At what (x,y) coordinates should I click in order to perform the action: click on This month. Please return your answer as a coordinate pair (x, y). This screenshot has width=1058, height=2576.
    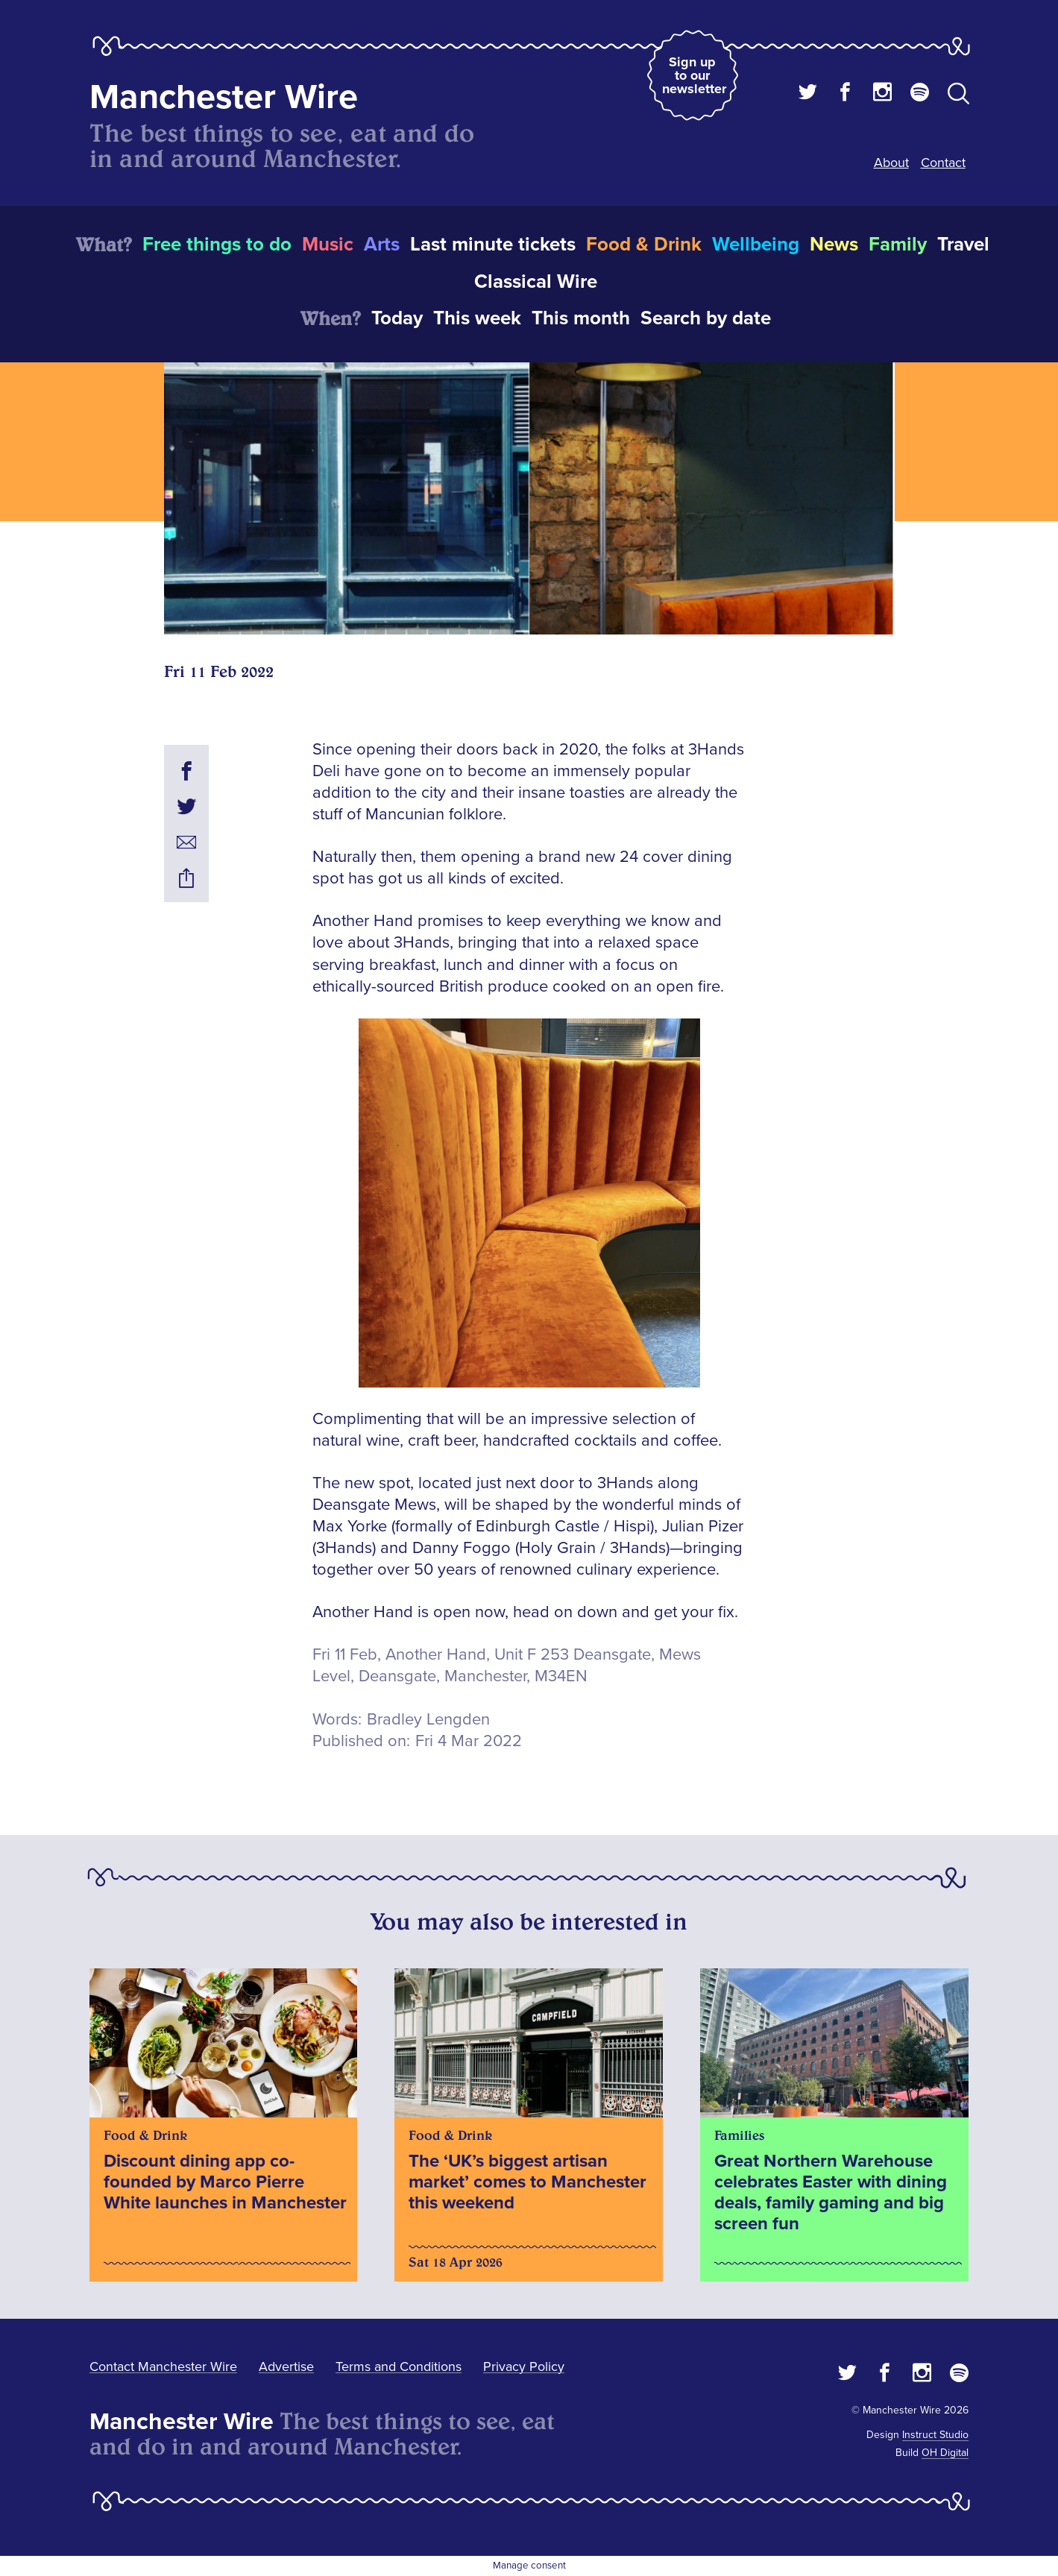
    Looking at the image, I should click on (581, 318).